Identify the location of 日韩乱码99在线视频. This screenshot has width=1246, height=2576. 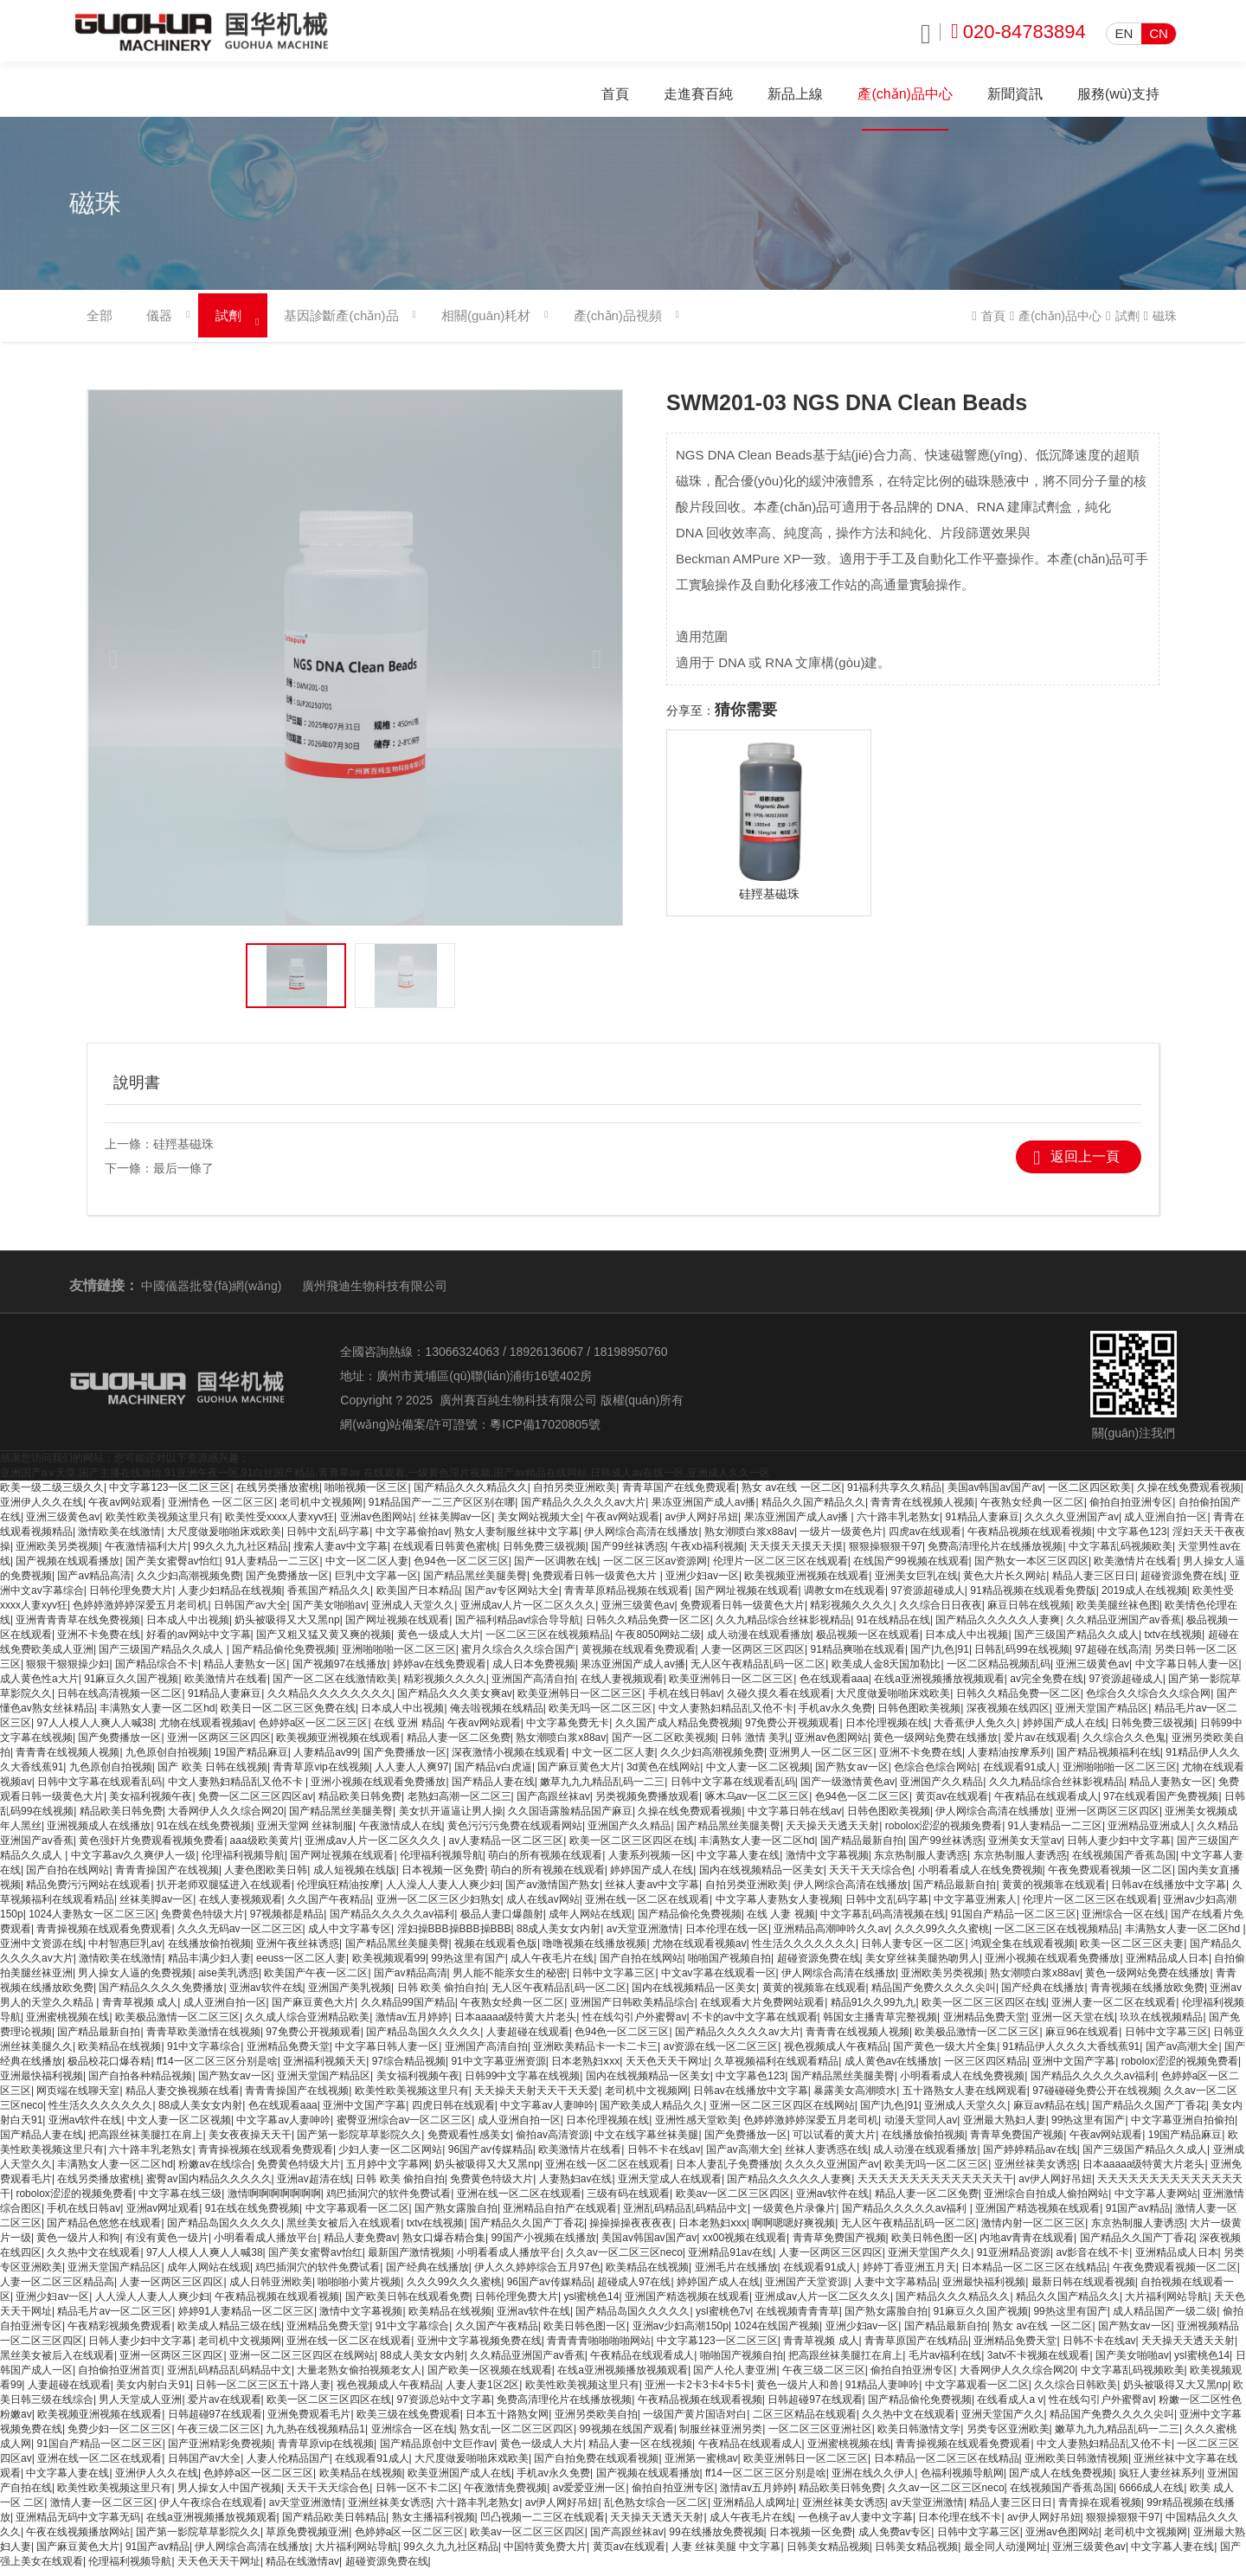
(1021, 1656).